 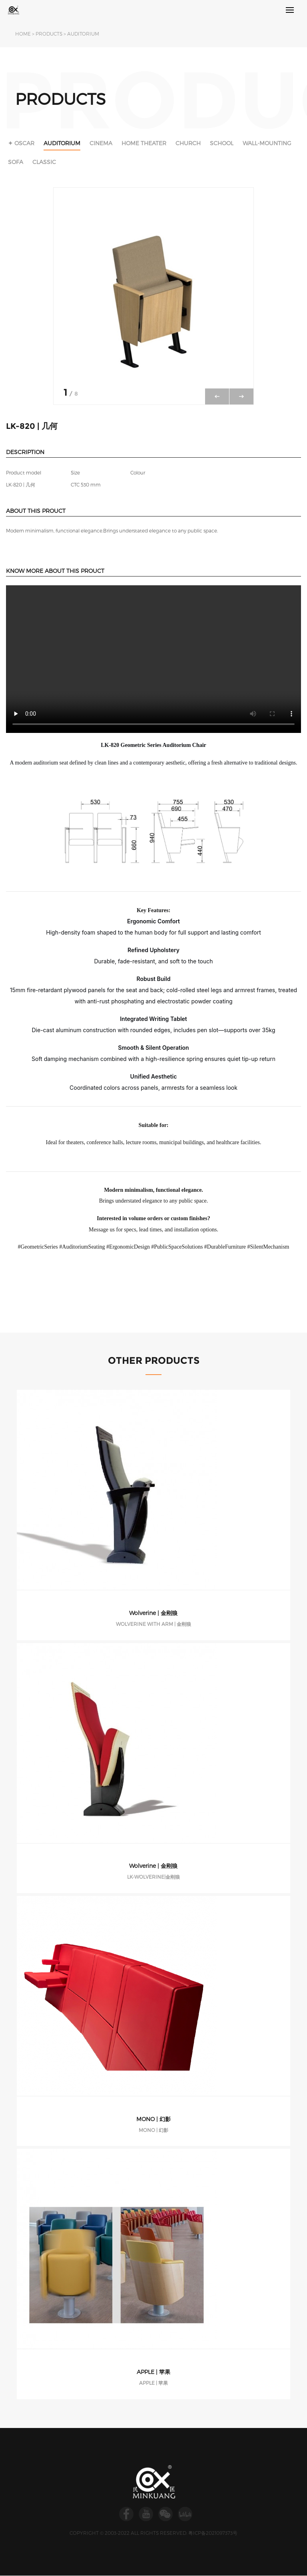 I want to click on ✦ OSCAR, so click(x=21, y=143).